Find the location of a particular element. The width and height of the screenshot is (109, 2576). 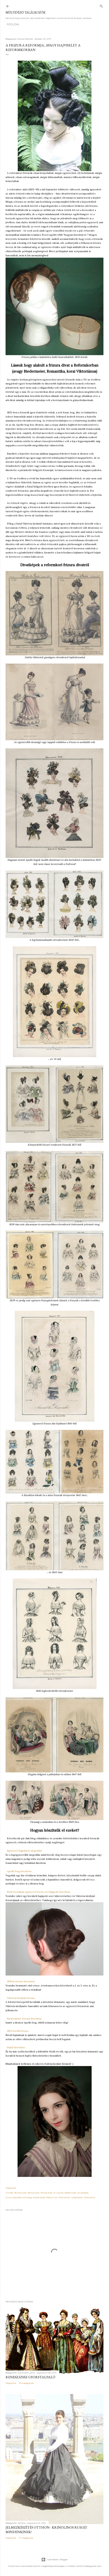

korhűség is located at coordinates (27, 2197).